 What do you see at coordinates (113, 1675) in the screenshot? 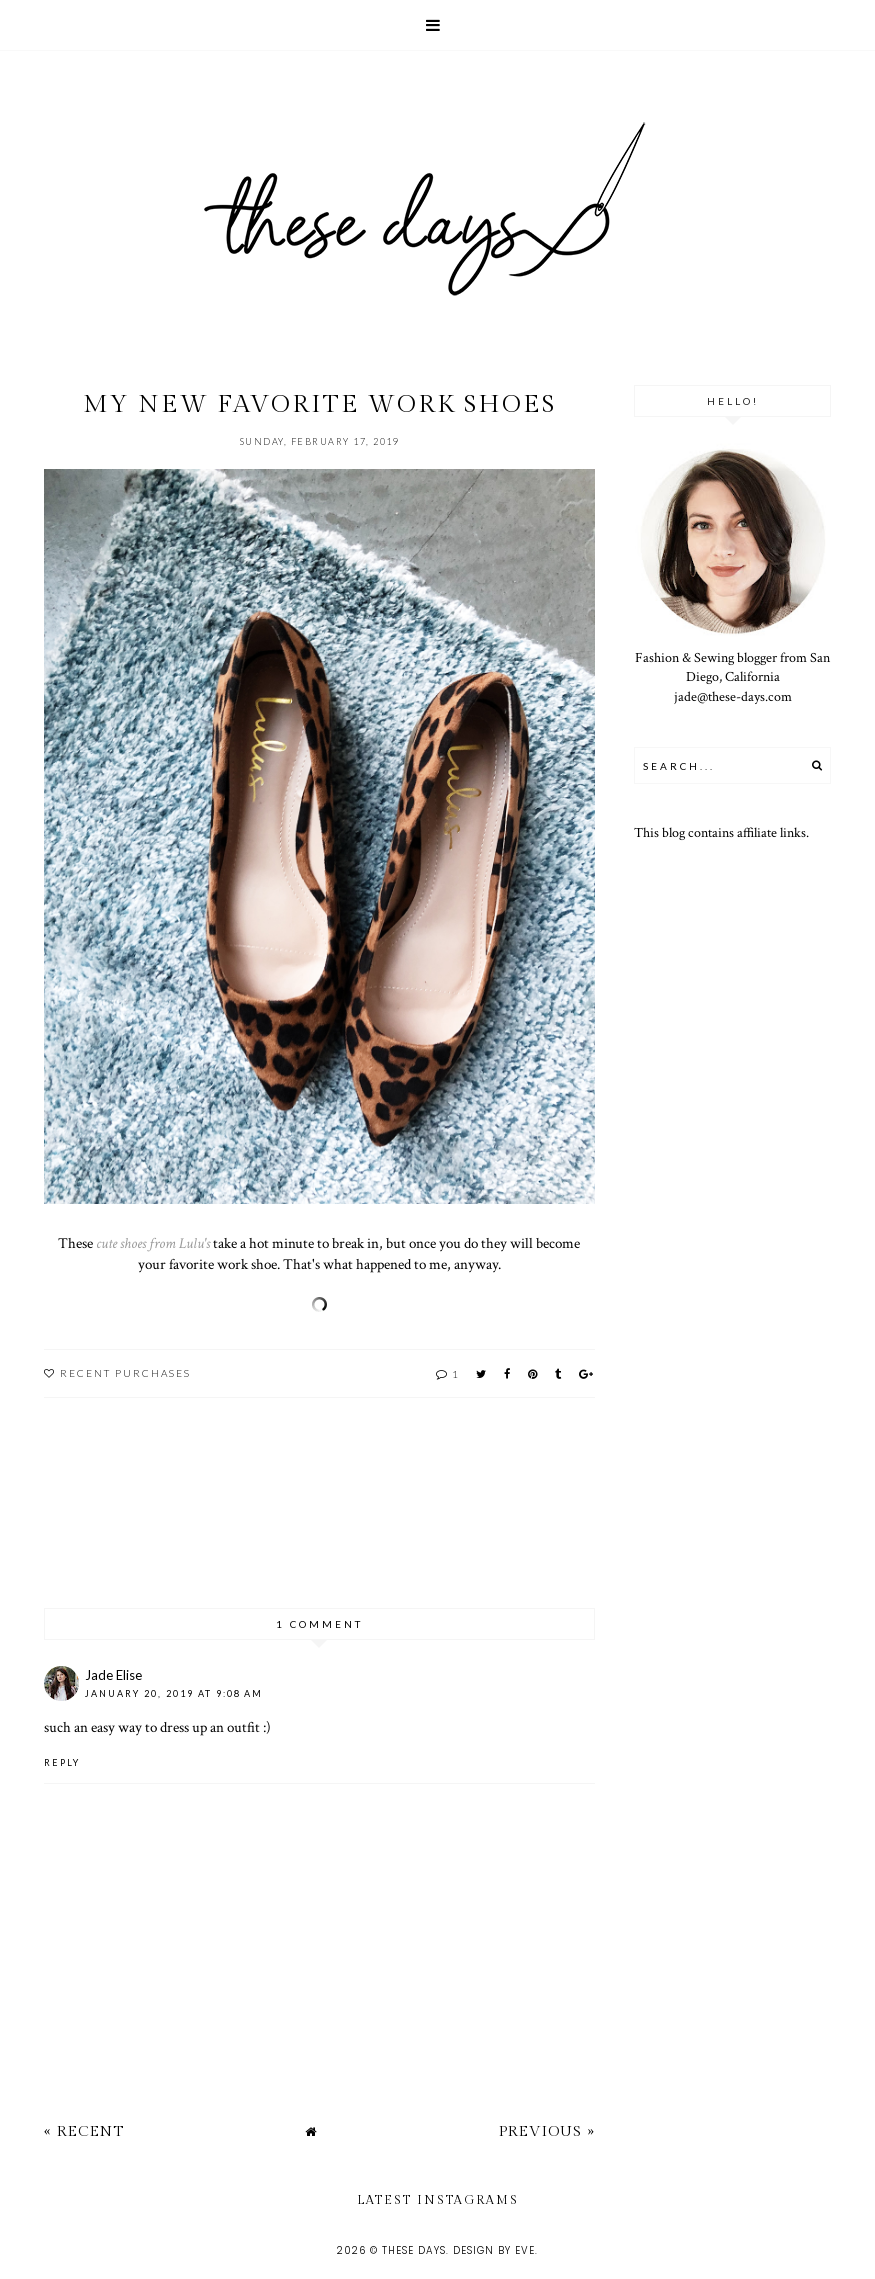
I see `Jade Elise` at bounding box center [113, 1675].